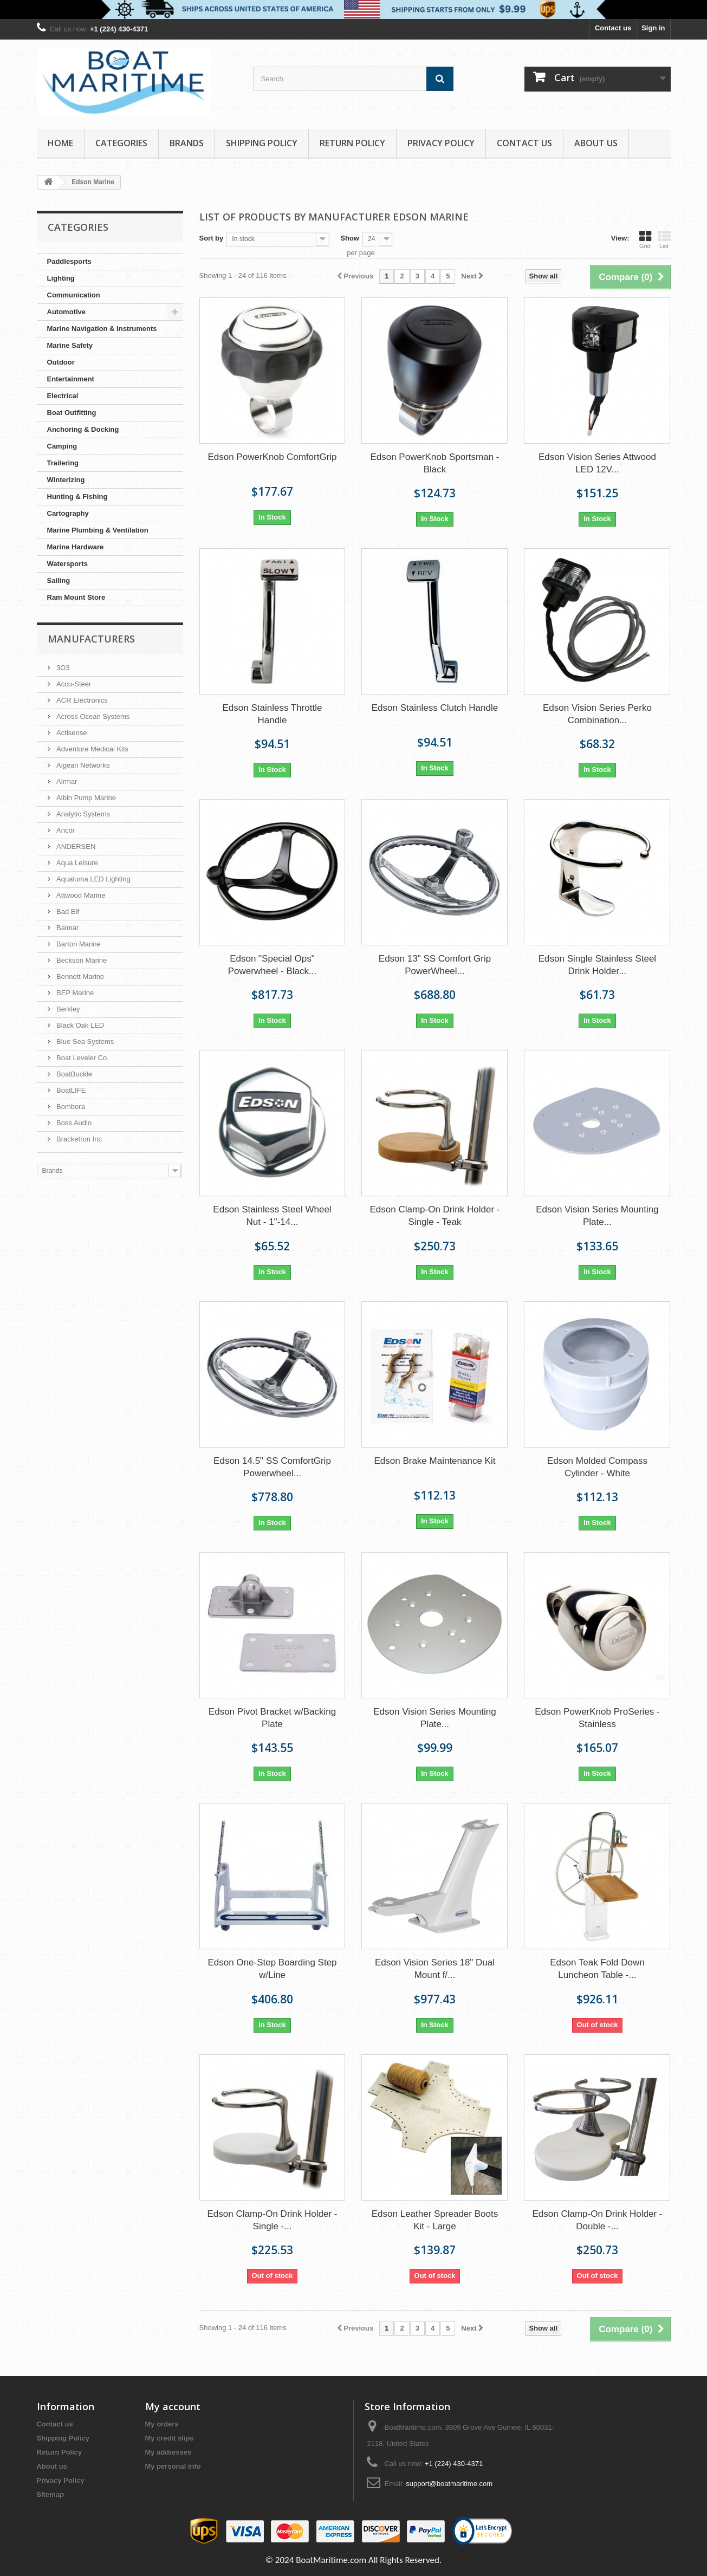 The width and height of the screenshot is (707, 2576). I want to click on Edson Pivot Bracket w/Backing Plate, so click(272, 1717).